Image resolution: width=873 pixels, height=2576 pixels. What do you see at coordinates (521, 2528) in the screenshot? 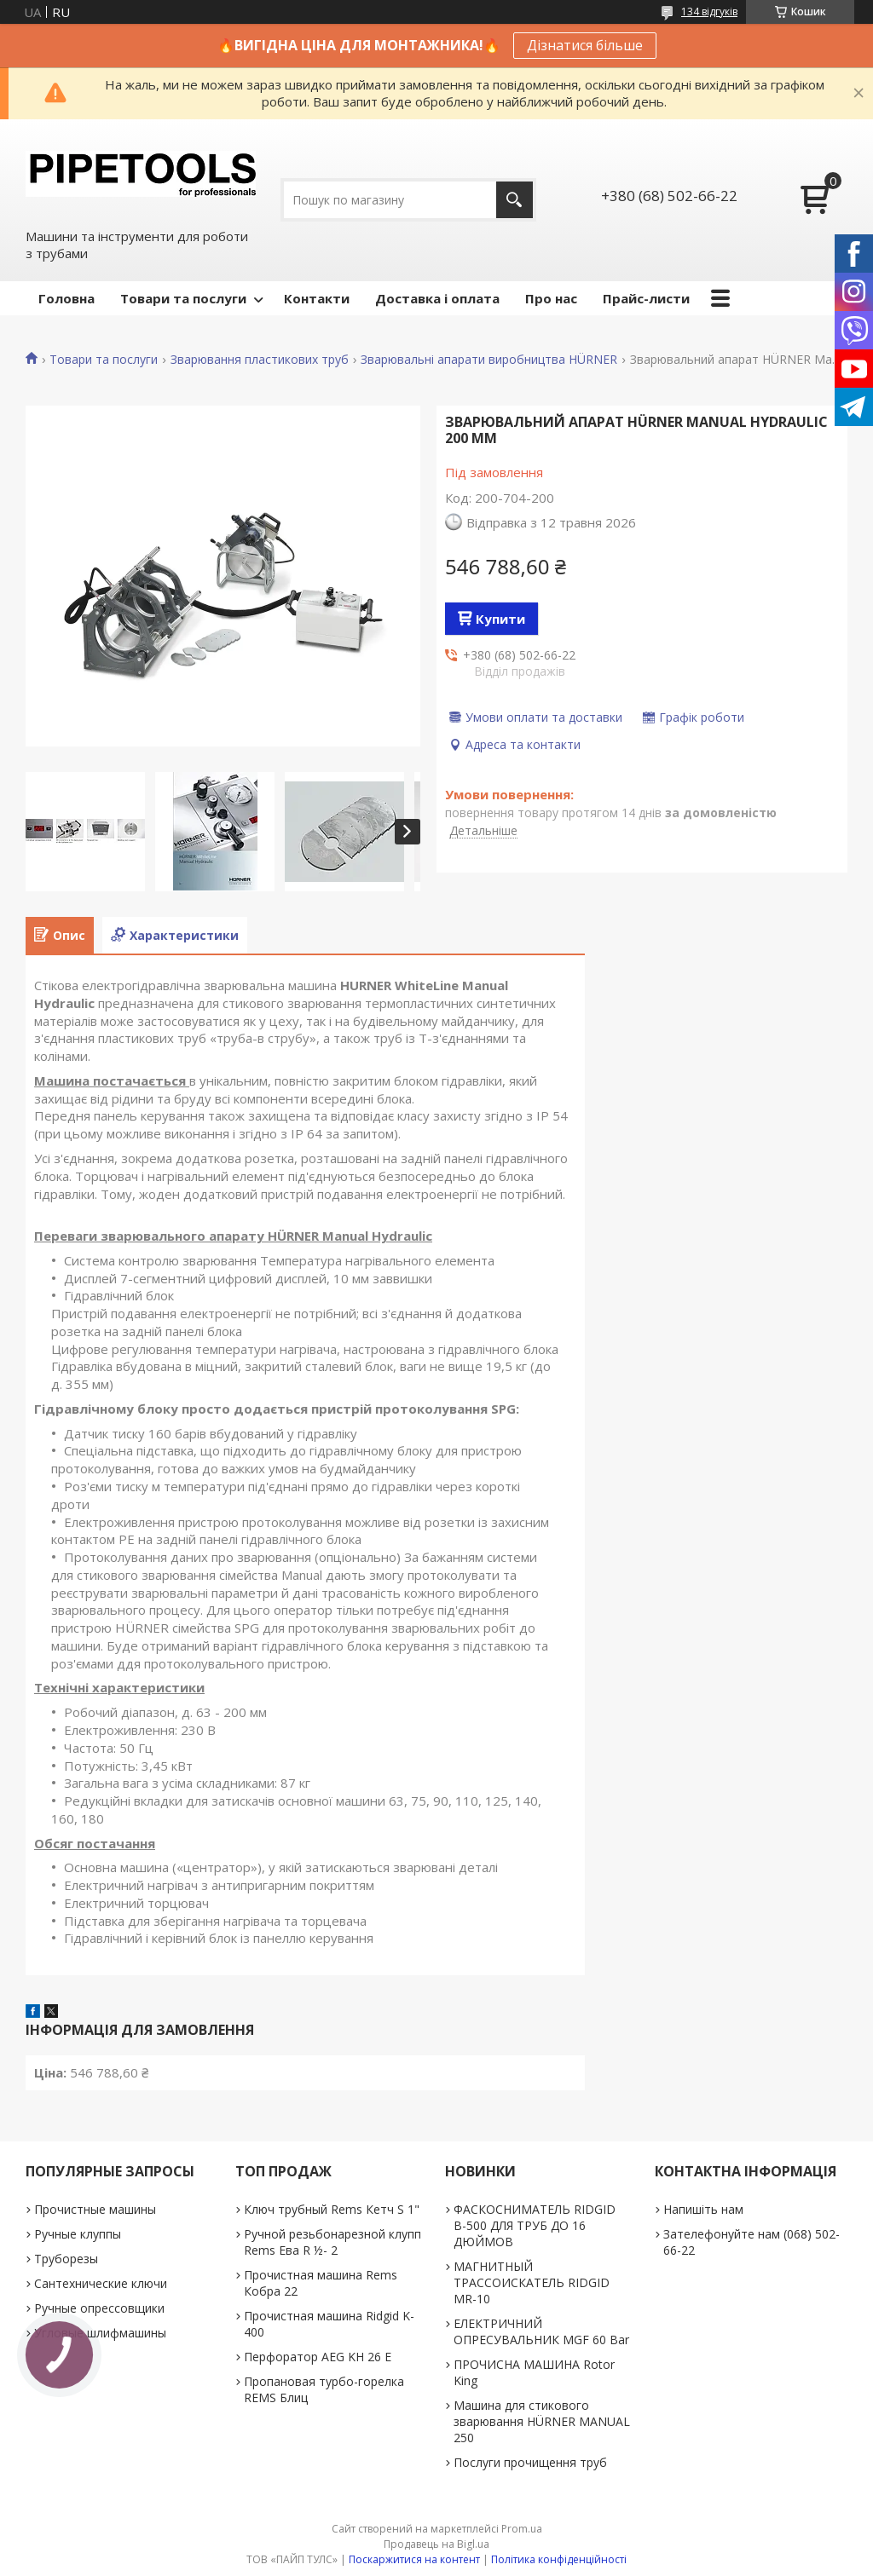
I see `Prom.ua` at bounding box center [521, 2528].